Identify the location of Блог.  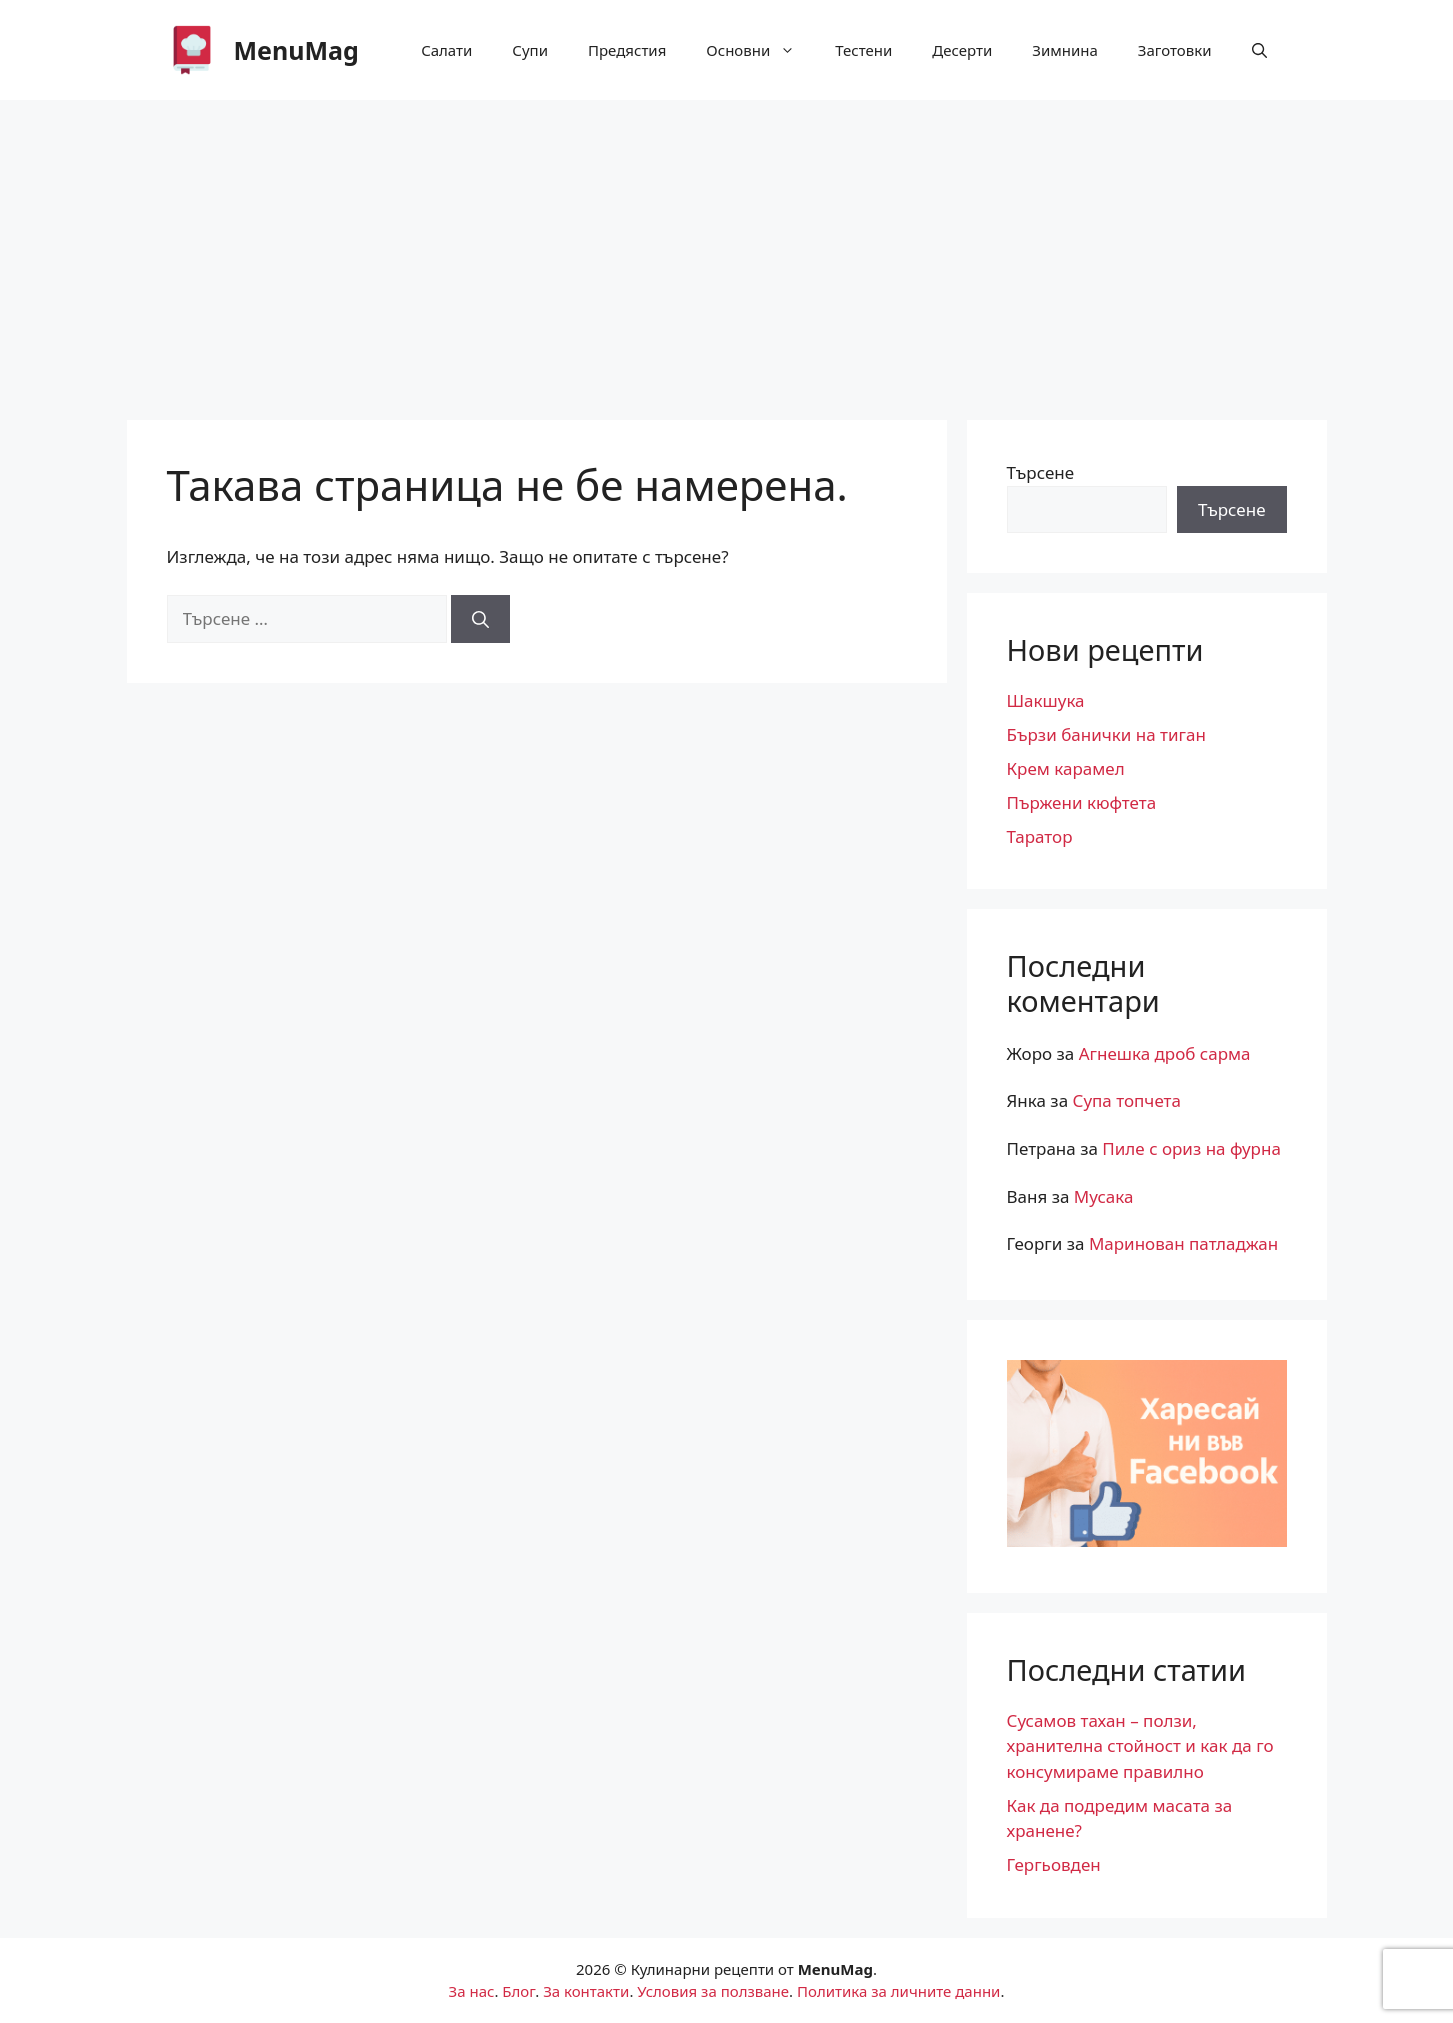
(518, 1991).